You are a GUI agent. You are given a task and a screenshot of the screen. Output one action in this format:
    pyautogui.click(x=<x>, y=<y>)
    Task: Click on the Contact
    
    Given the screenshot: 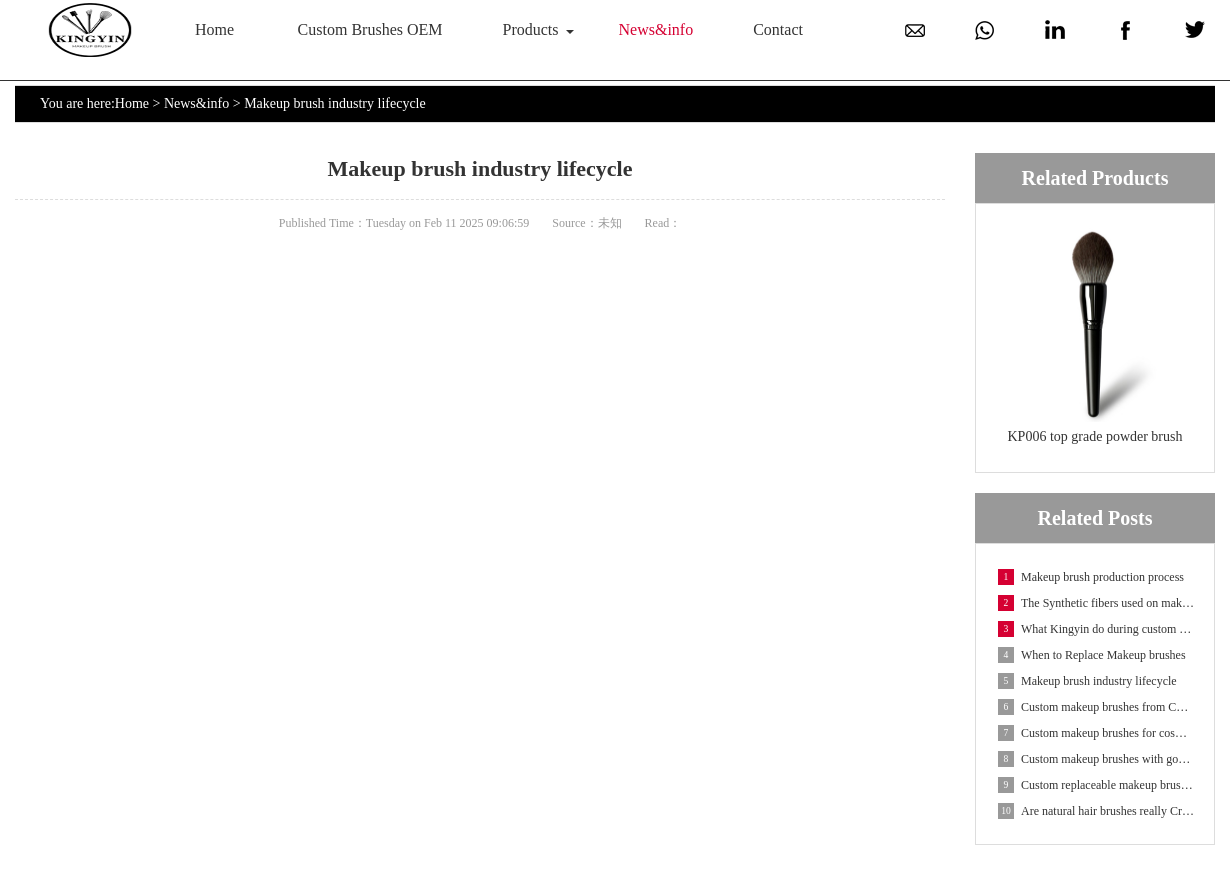 What is the action you would take?
    pyautogui.click(x=778, y=29)
    